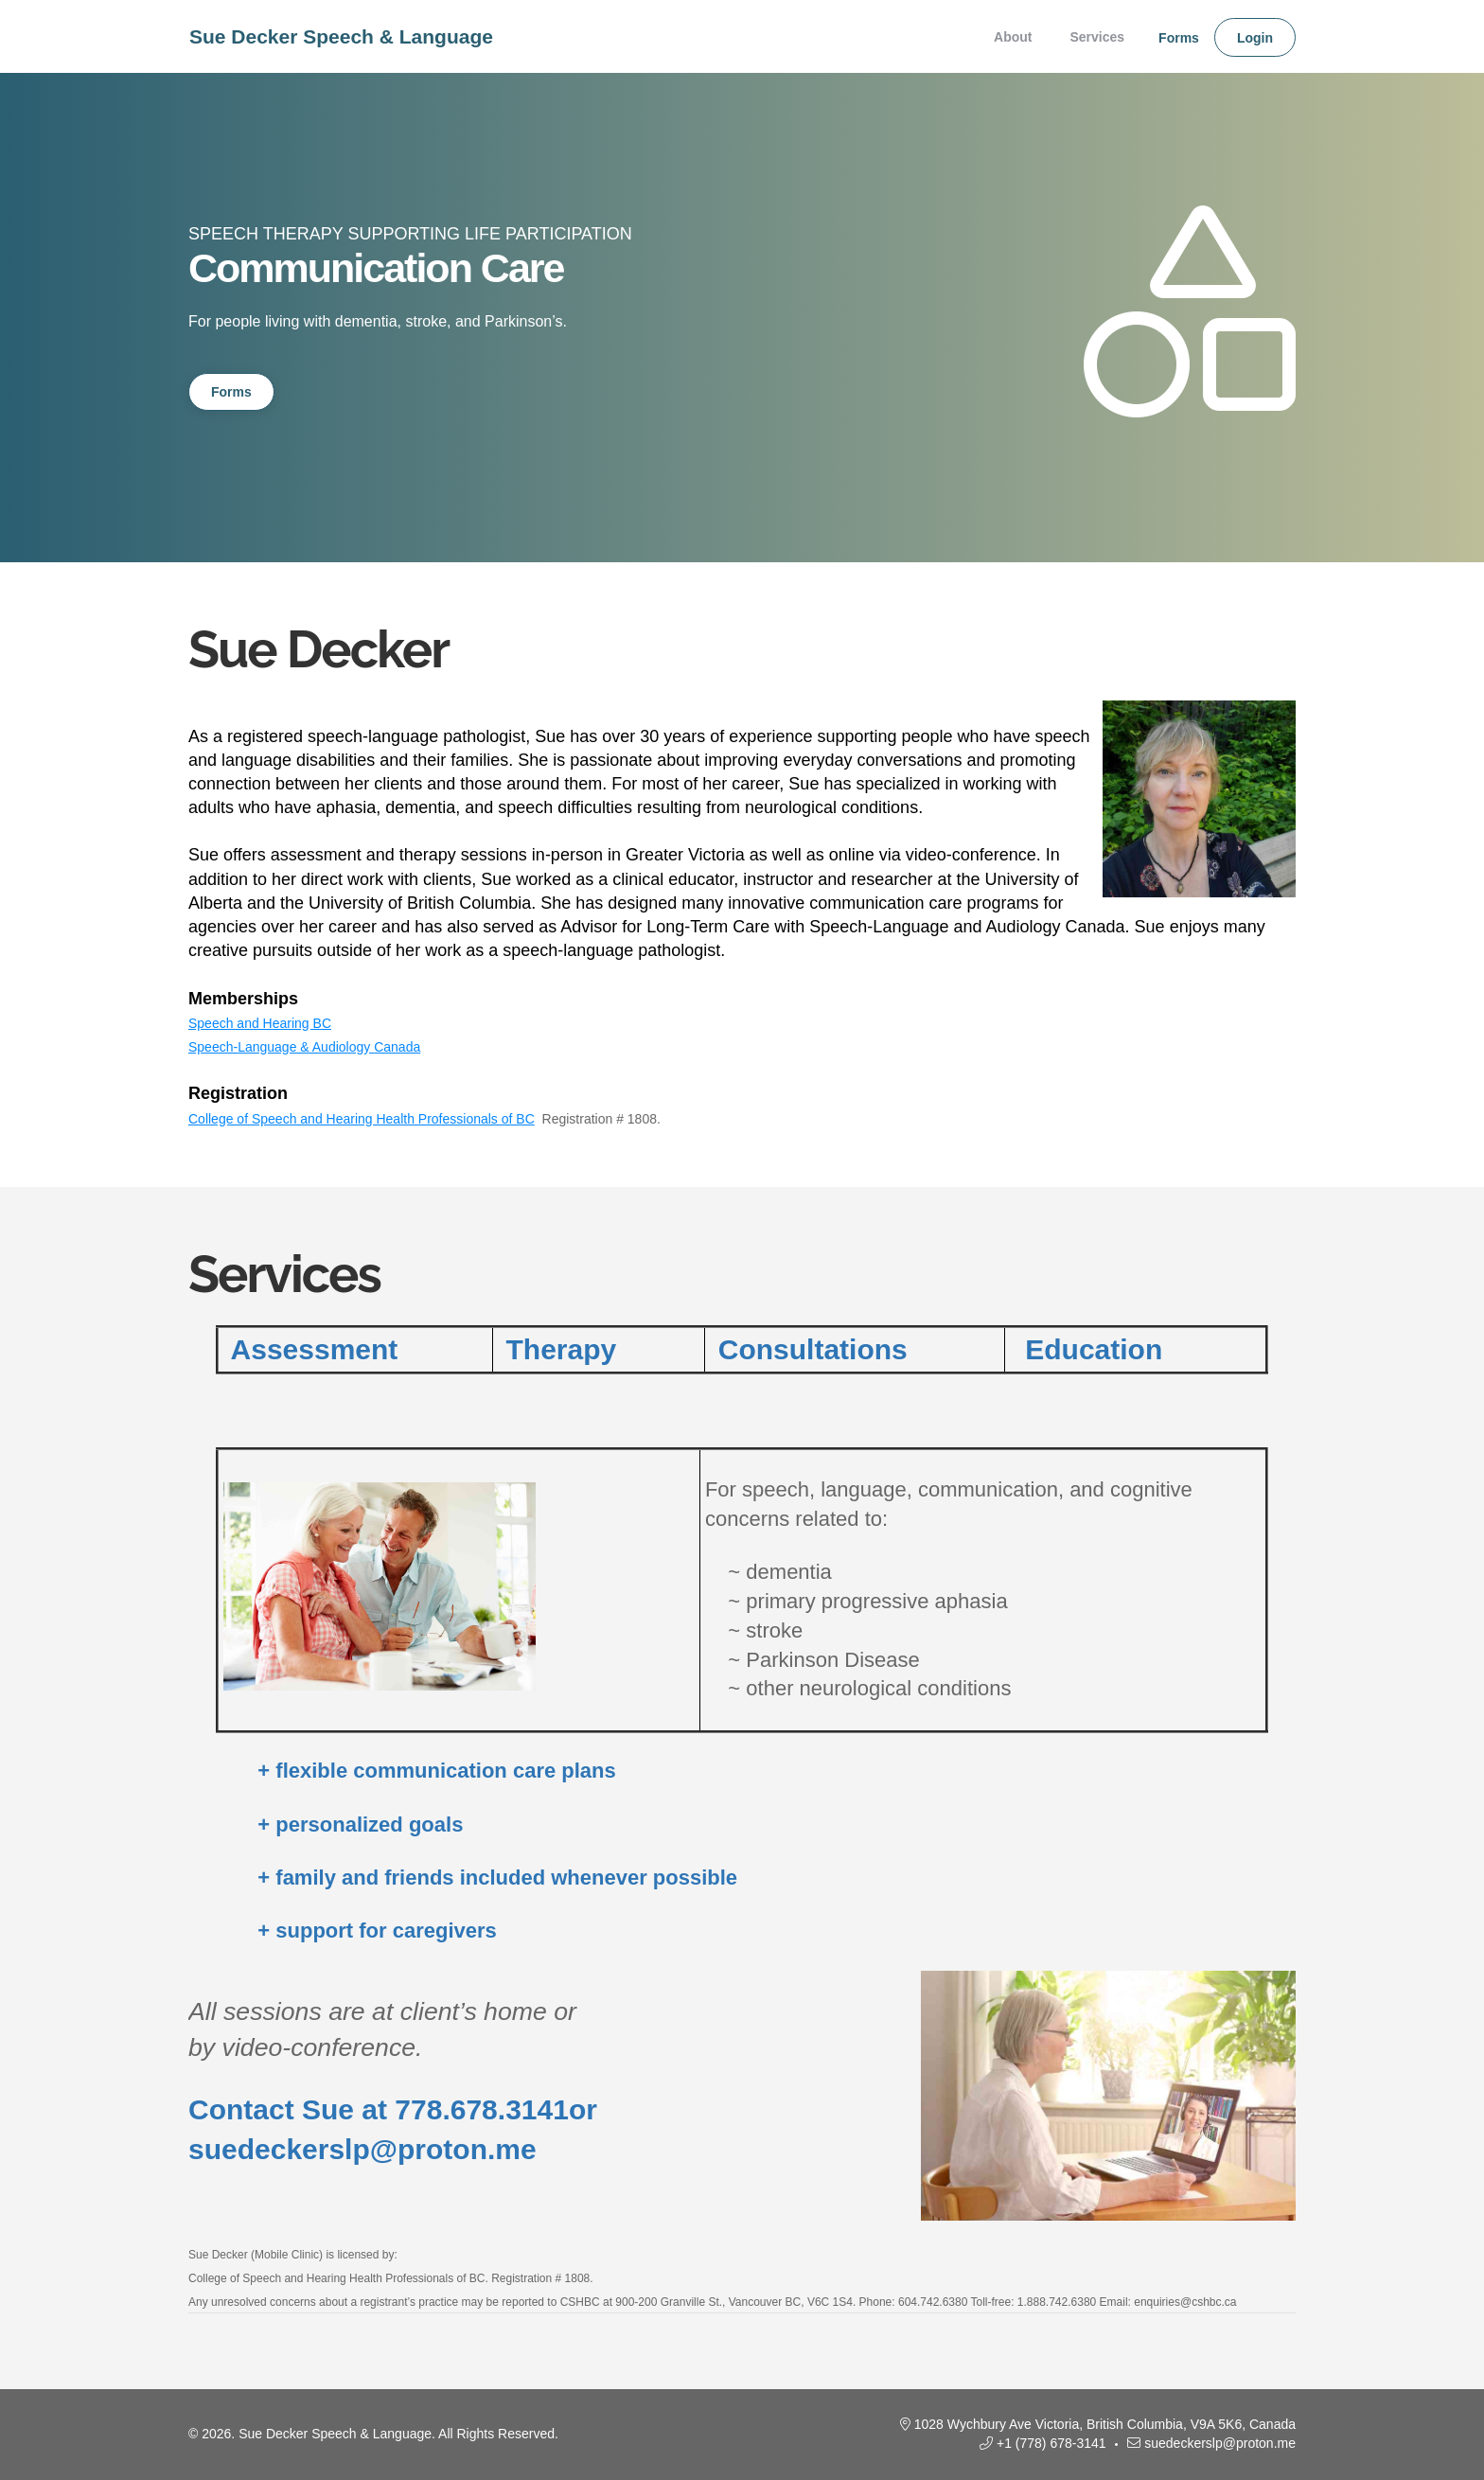 The height and width of the screenshot is (2480, 1484). Describe the element at coordinates (1105, 2424) in the screenshot. I see `1028 Wychbury Ave Victoria, British Columbia, V9A 5K6, Canada` at that location.